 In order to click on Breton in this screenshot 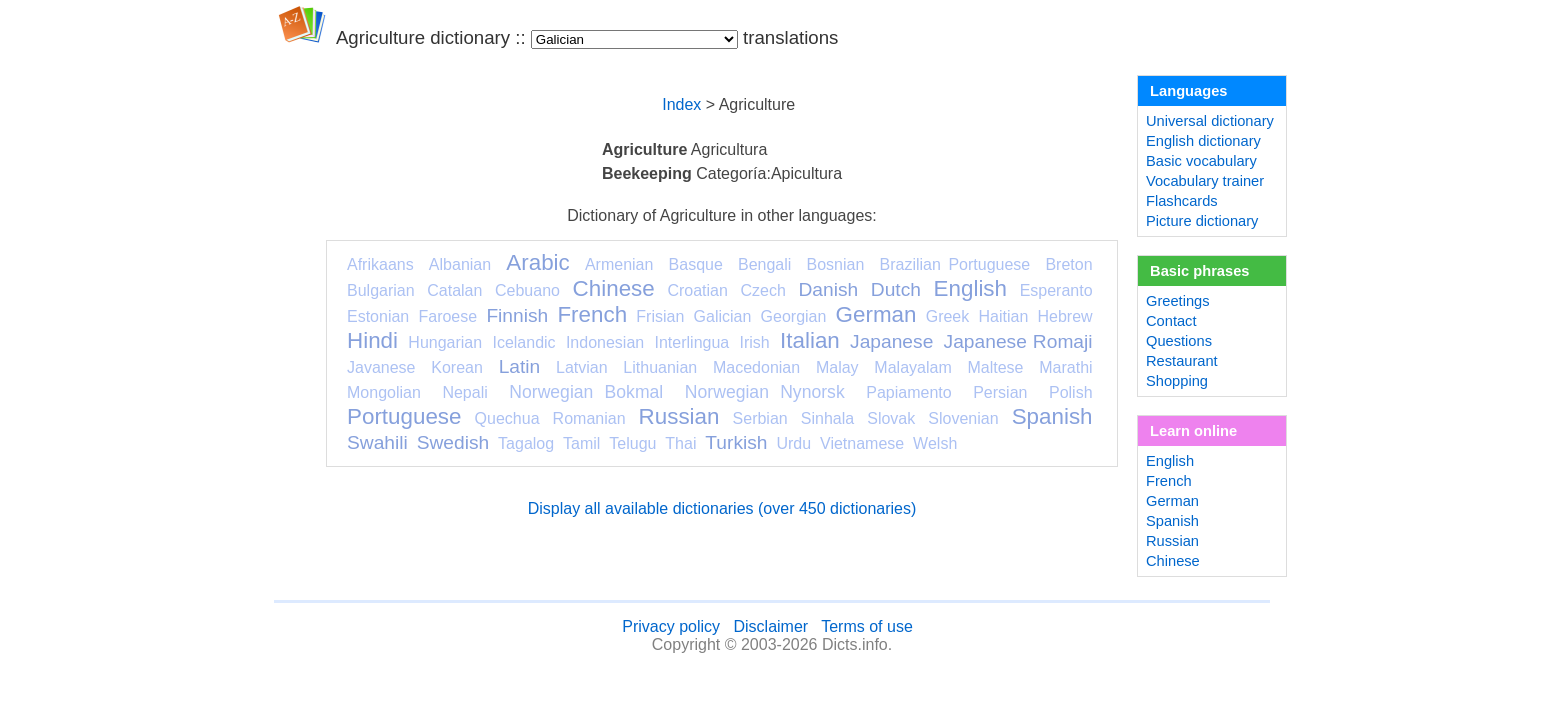, I will do `click(1068, 264)`.